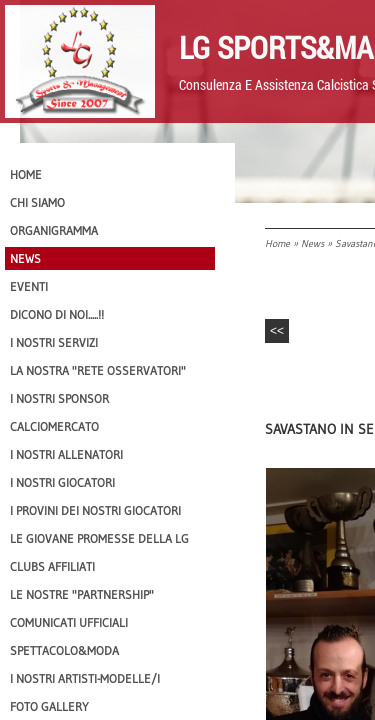 The height and width of the screenshot is (720, 375). What do you see at coordinates (52, 566) in the screenshot?
I see `CLUBS AFFILIATI` at bounding box center [52, 566].